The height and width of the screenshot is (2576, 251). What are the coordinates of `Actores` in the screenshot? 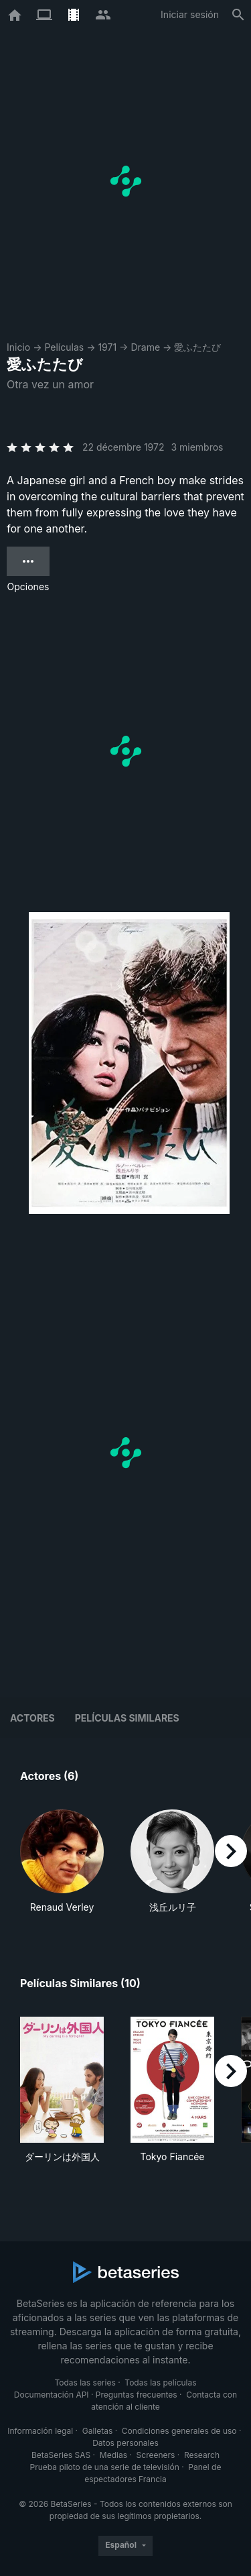 It's located at (32, 1718).